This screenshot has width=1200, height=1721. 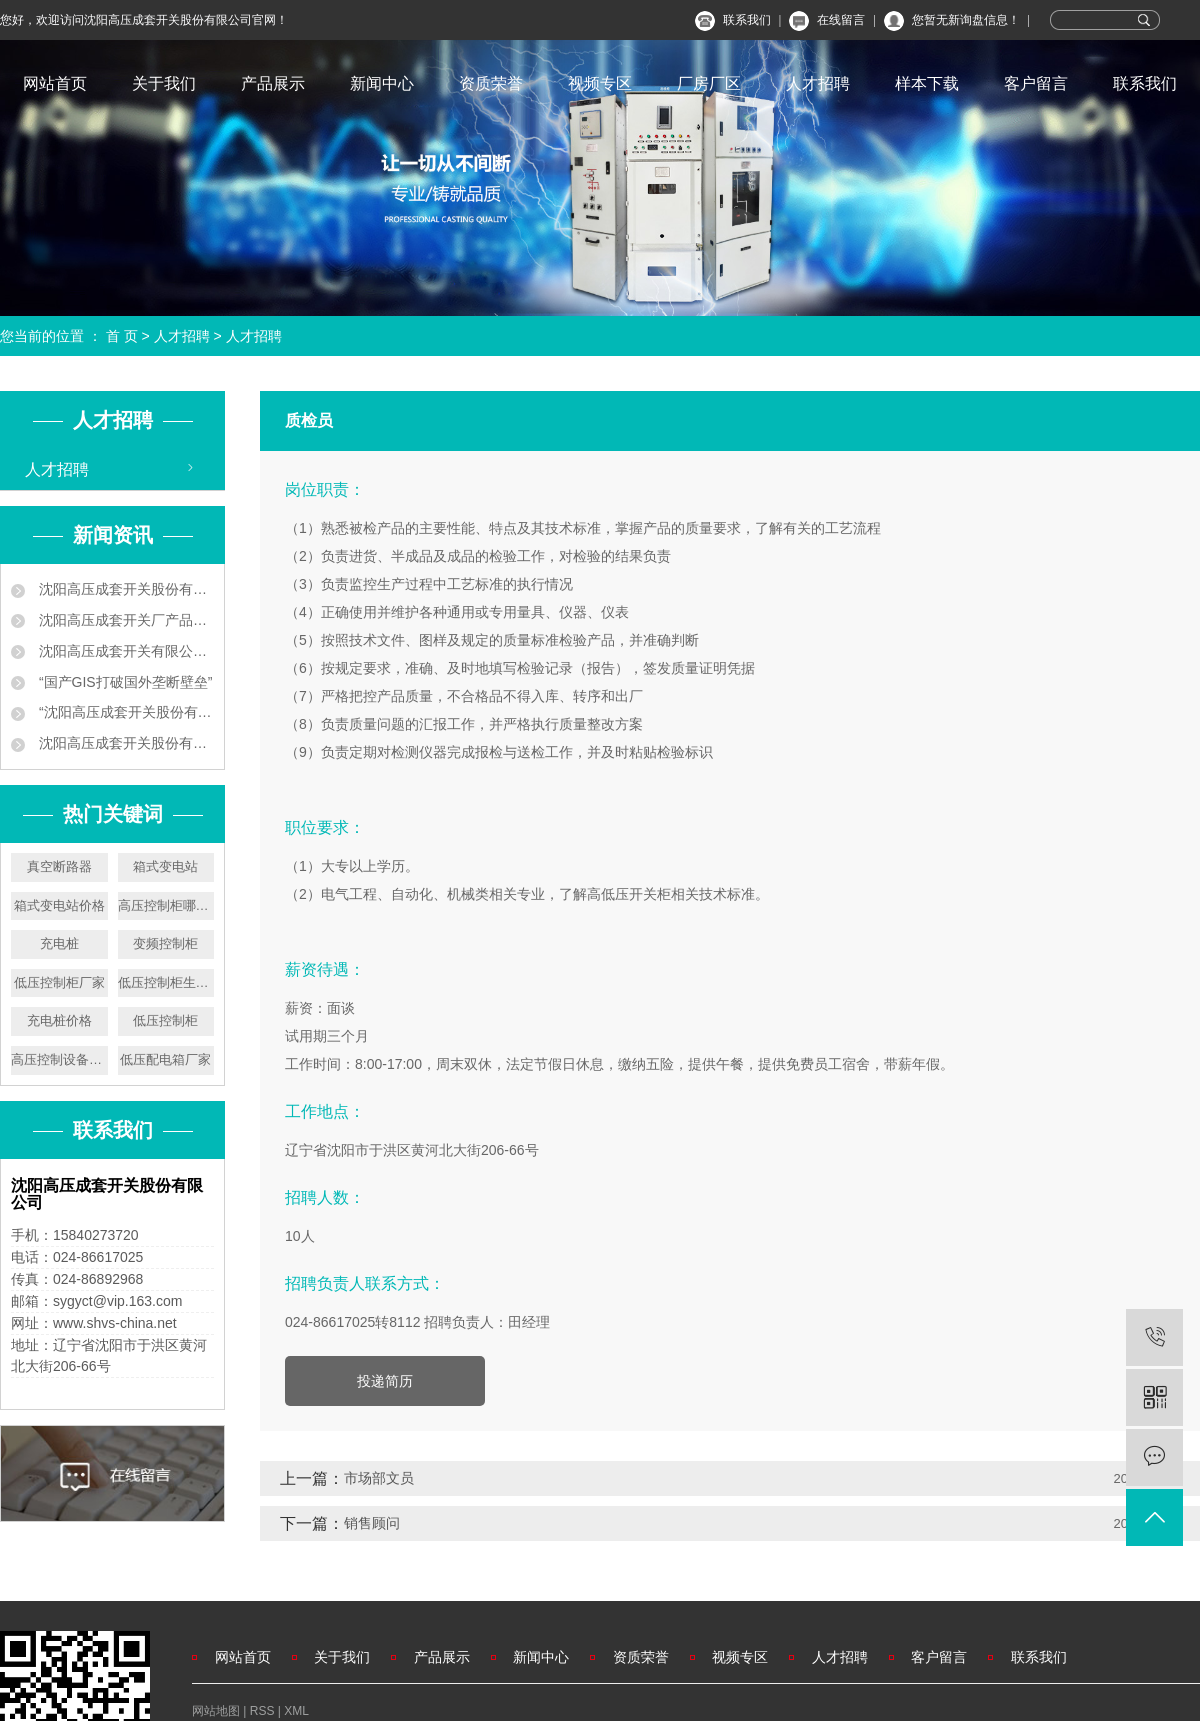 What do you see at coordinates (124, 743) in the screenshot?
I see `沈阳高压成套开关股份有限公司叫板洋品牌` at bounding box center [124, 743].